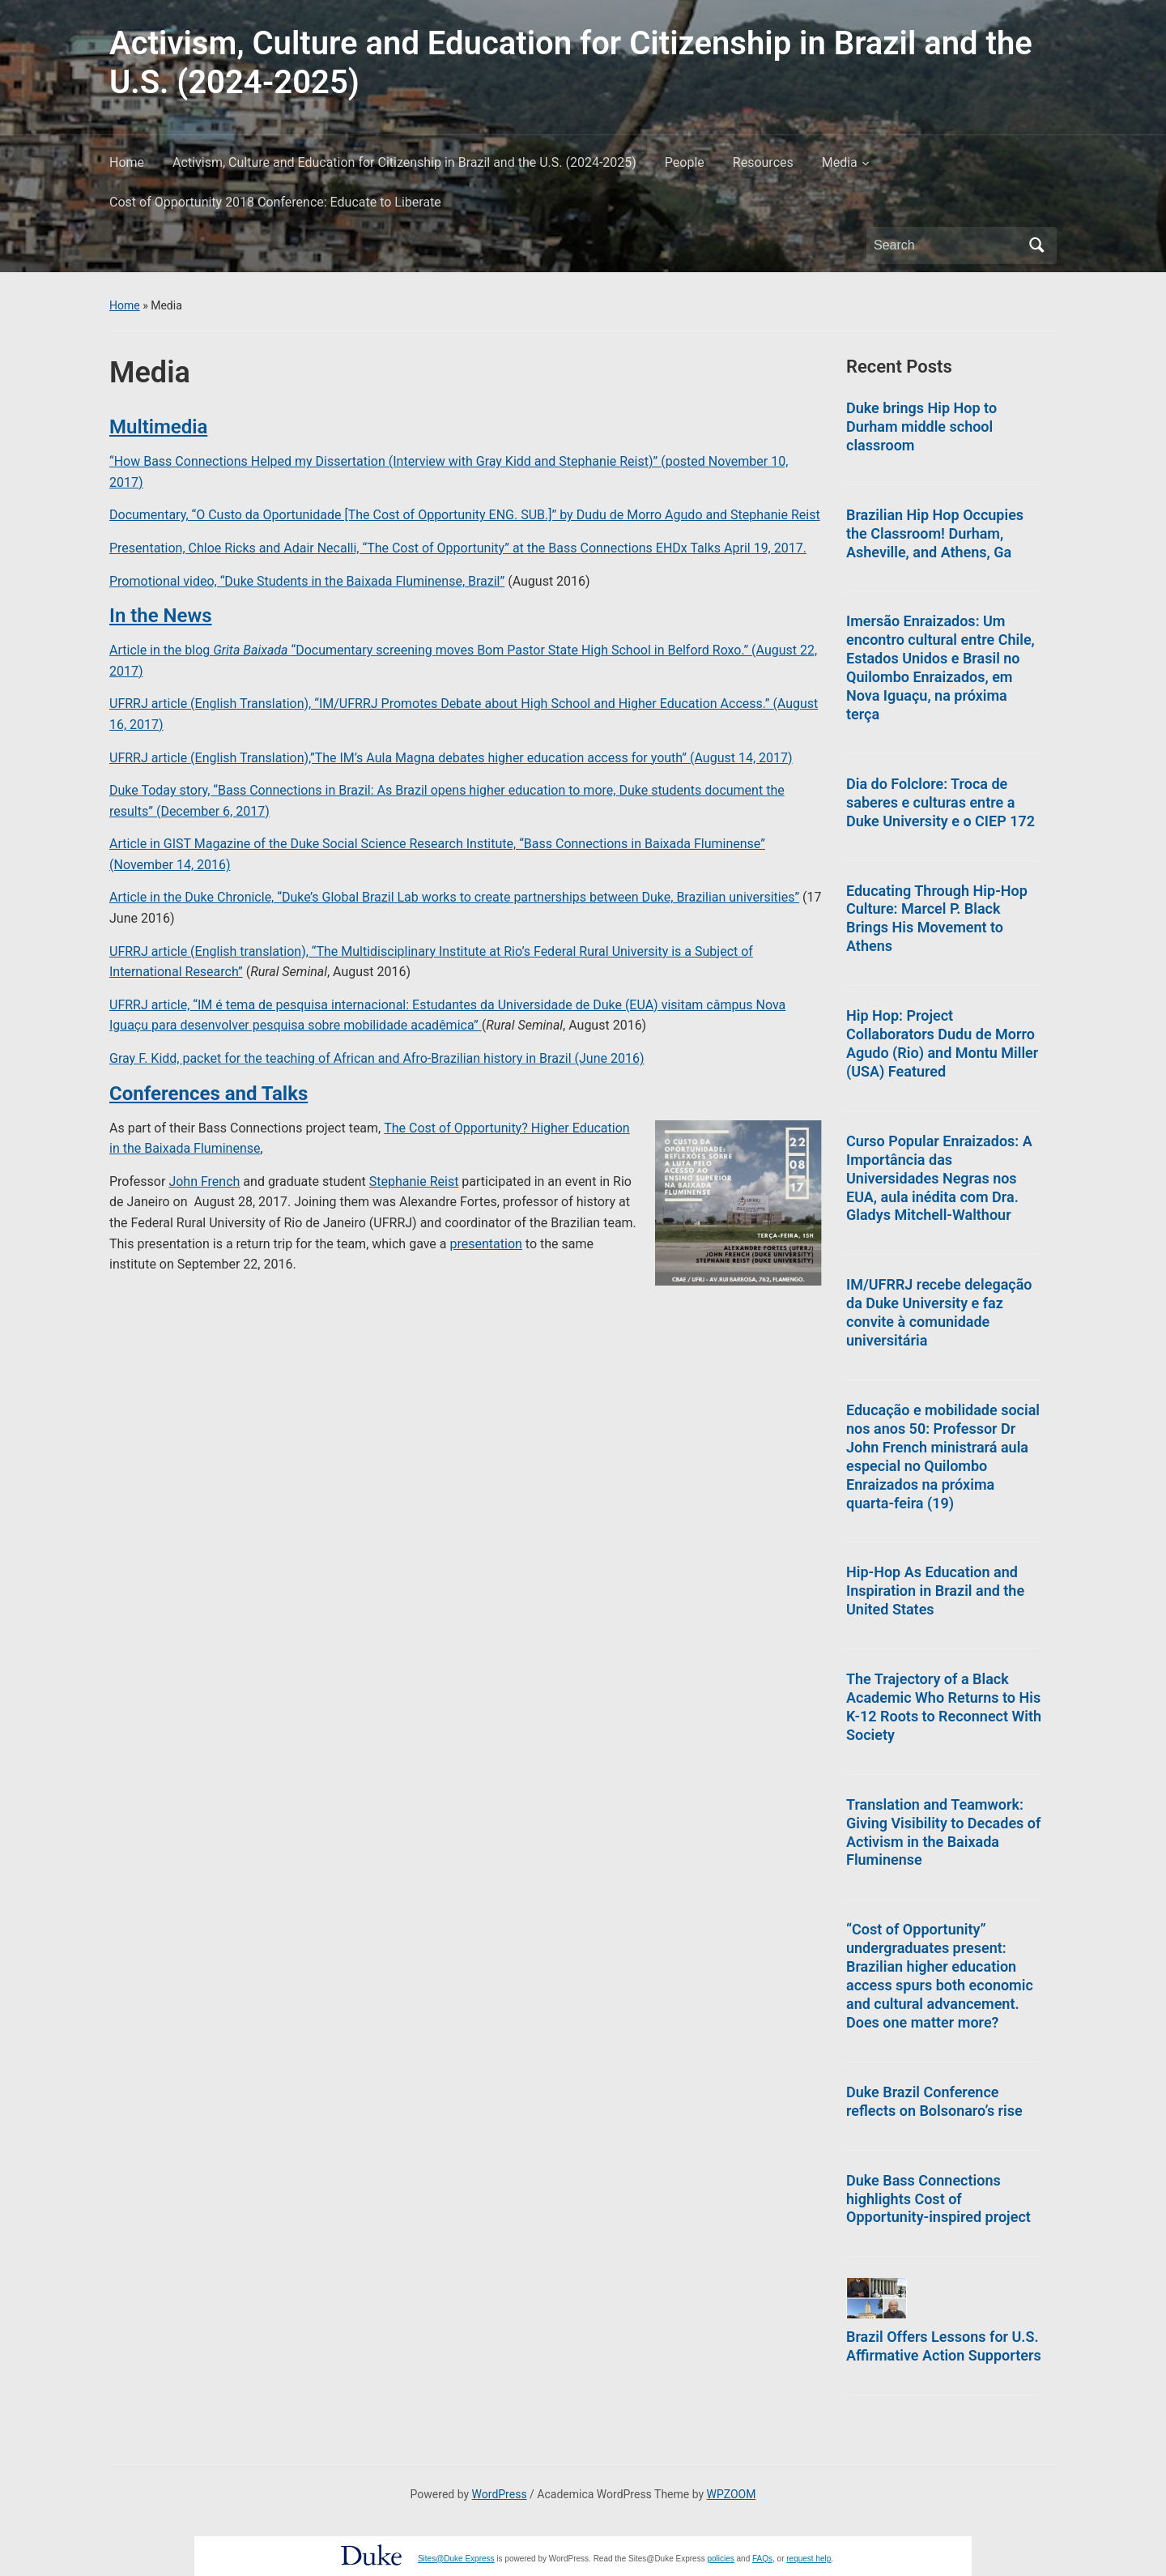 Image resolution: width=1166 pixels, height=2576 pixels. What do you see at coordinates (943, 2346) in the screenshot?
I see `Brazil Offers Lessons for U.S. Affirmative Action Supporters` at bounding box center [943, 2346].